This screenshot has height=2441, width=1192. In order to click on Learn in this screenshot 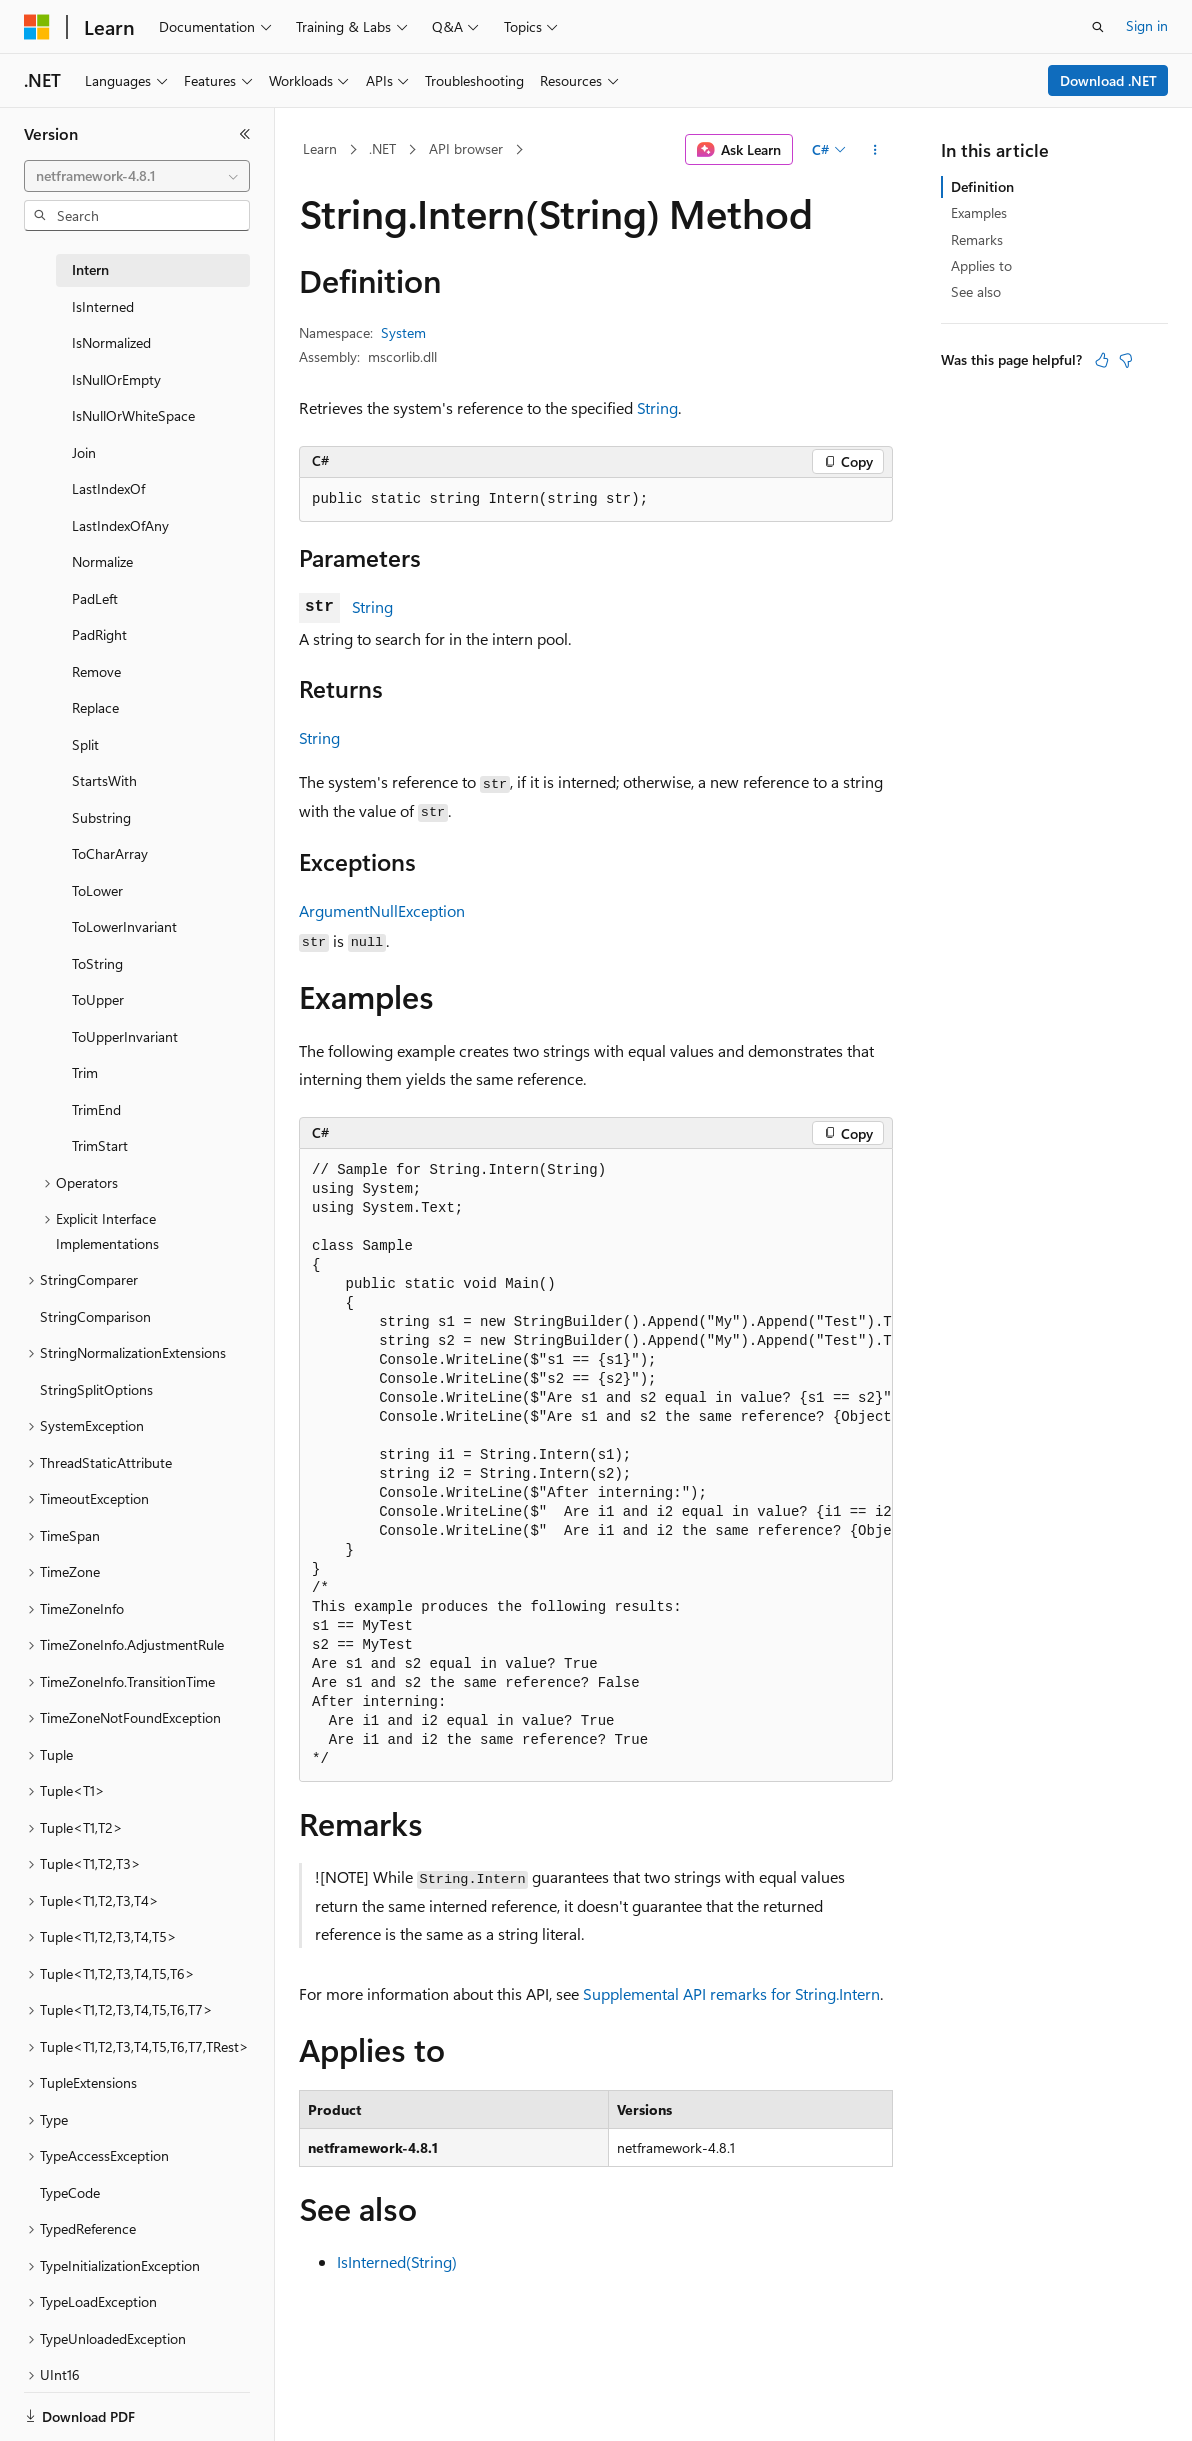, I will do `click(320, 148)`.